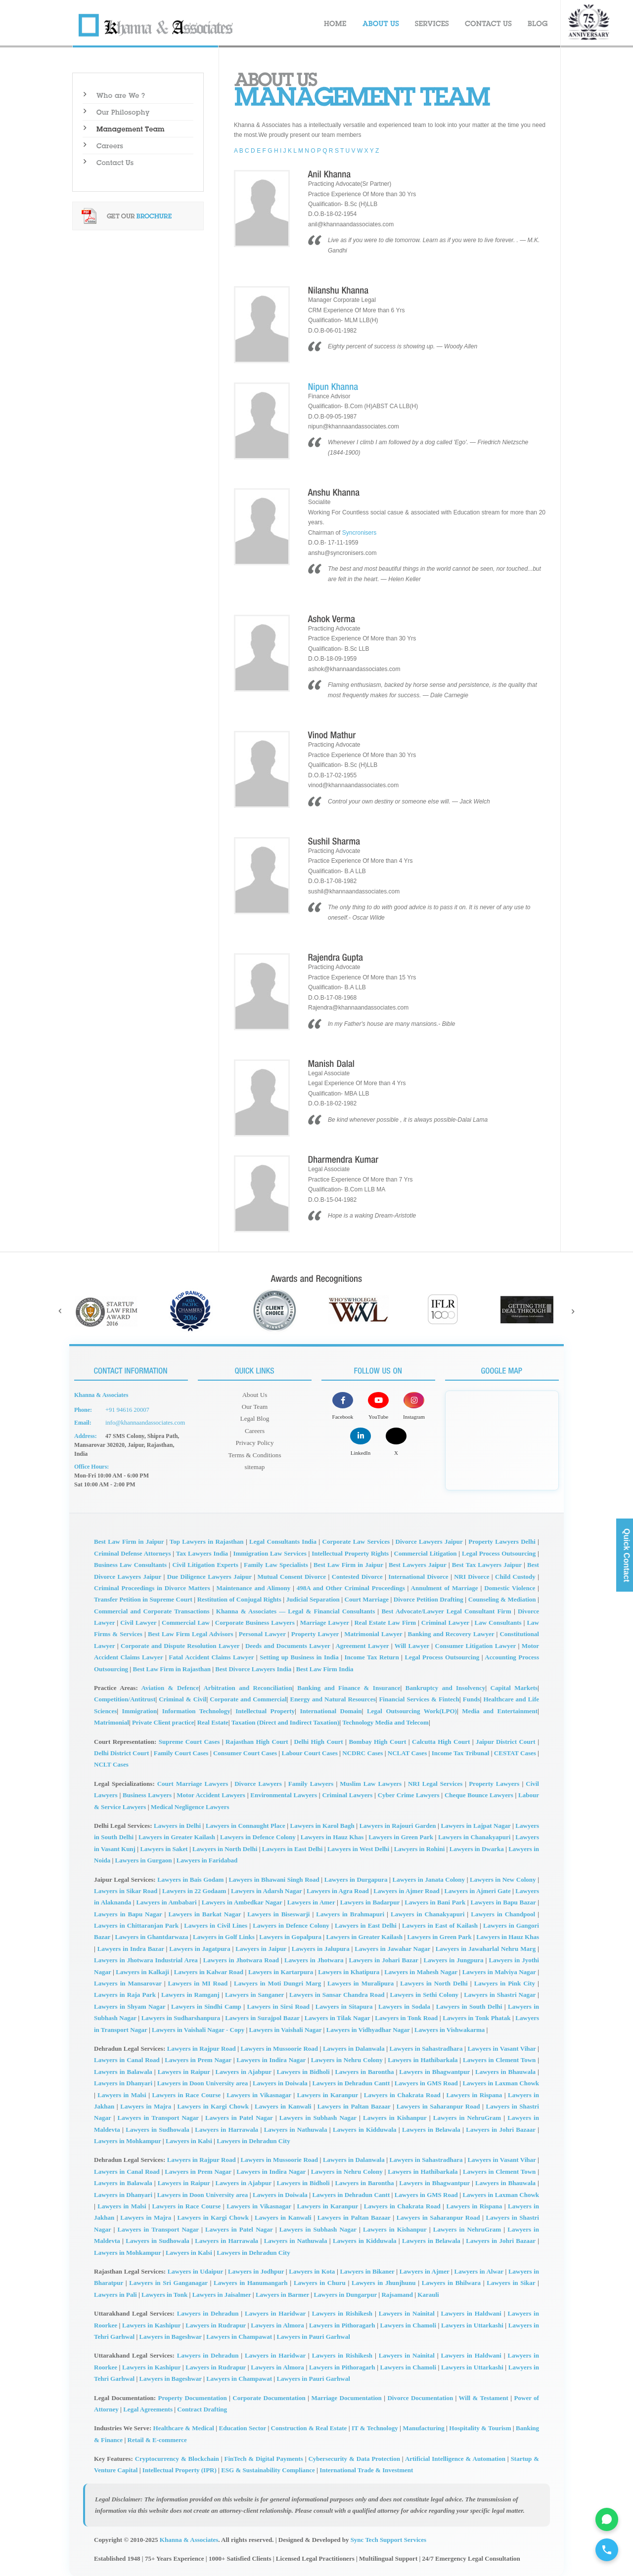 Image resolution: width=633 pixels, height=2576 pixels. I want to click on Rajsamand, so click(397, 2293).